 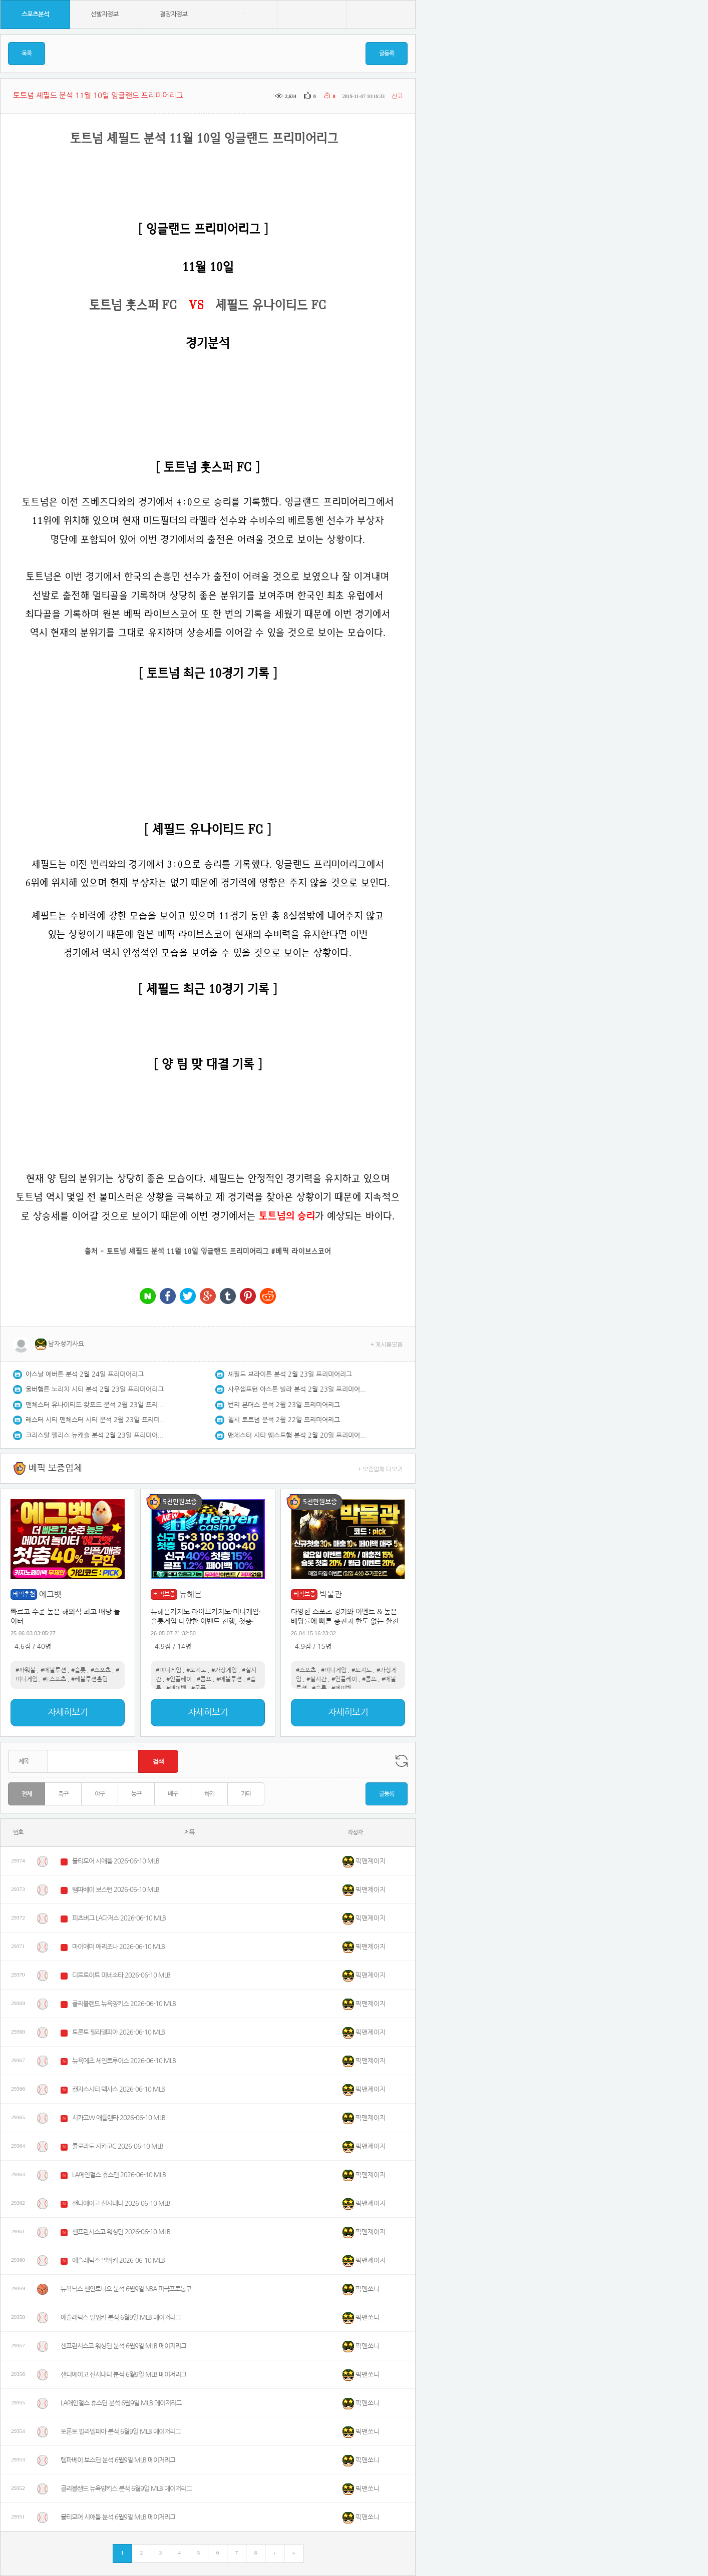 I want to click on 사우샘프턴 아스톤 빌라 분석 2월 23일 프리미어리그, so click(x=298, y=1389).